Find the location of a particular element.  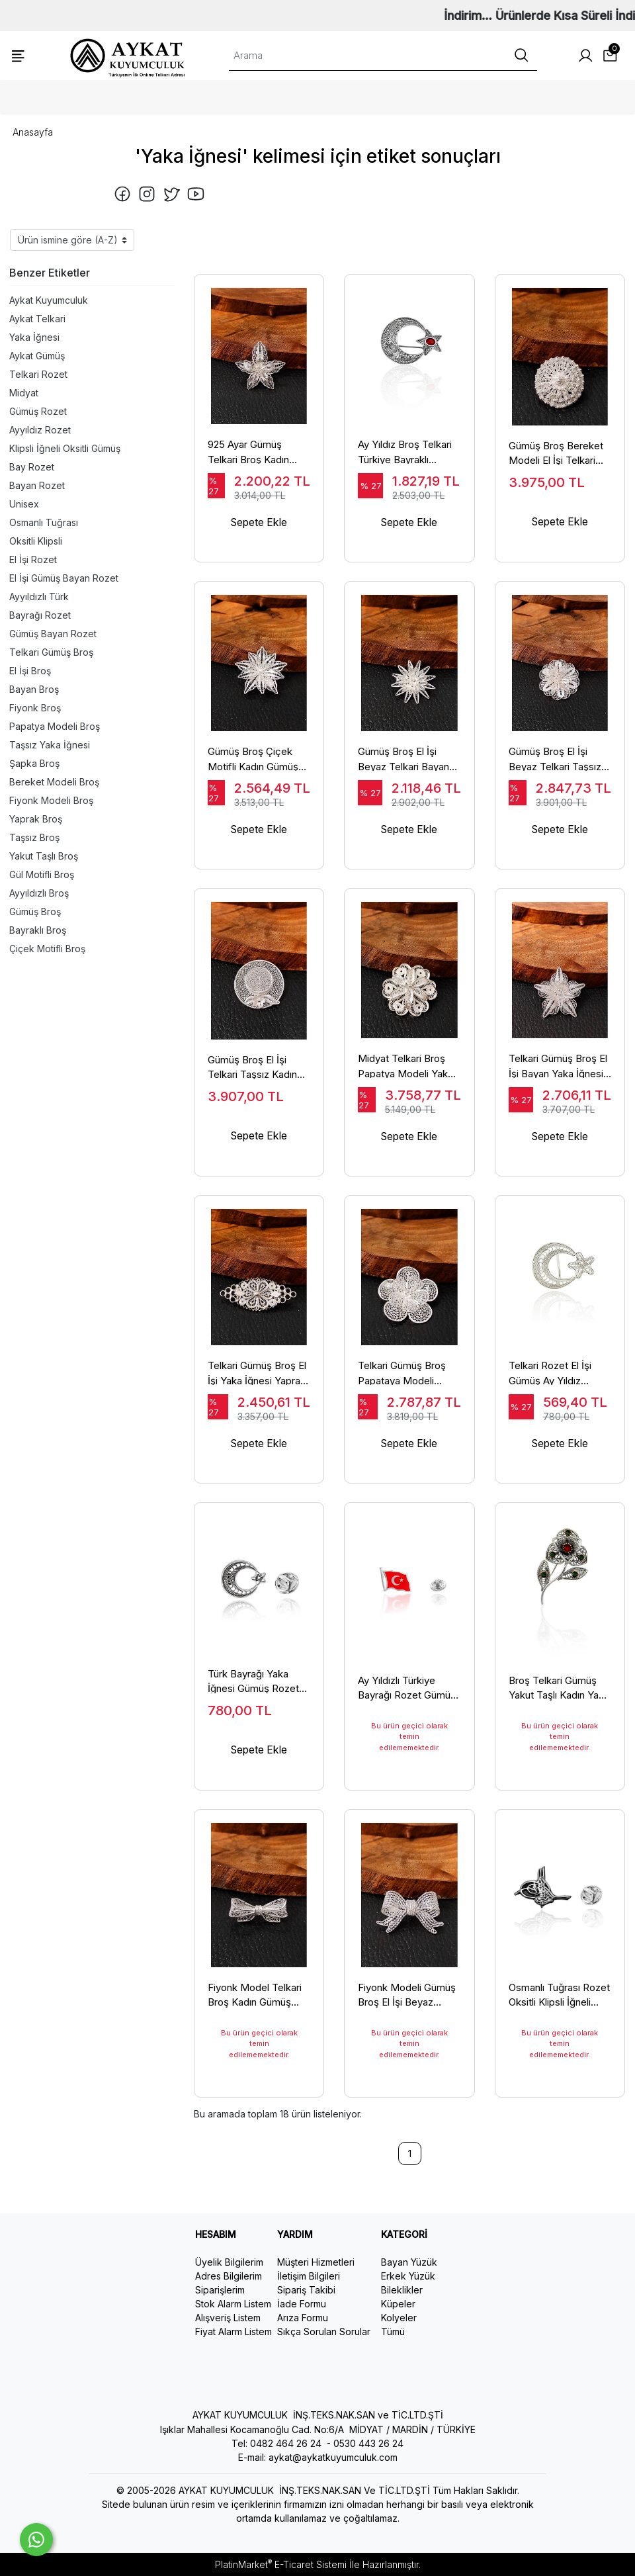

Ayyıldız Rozet is located at coordinates (40, 429).